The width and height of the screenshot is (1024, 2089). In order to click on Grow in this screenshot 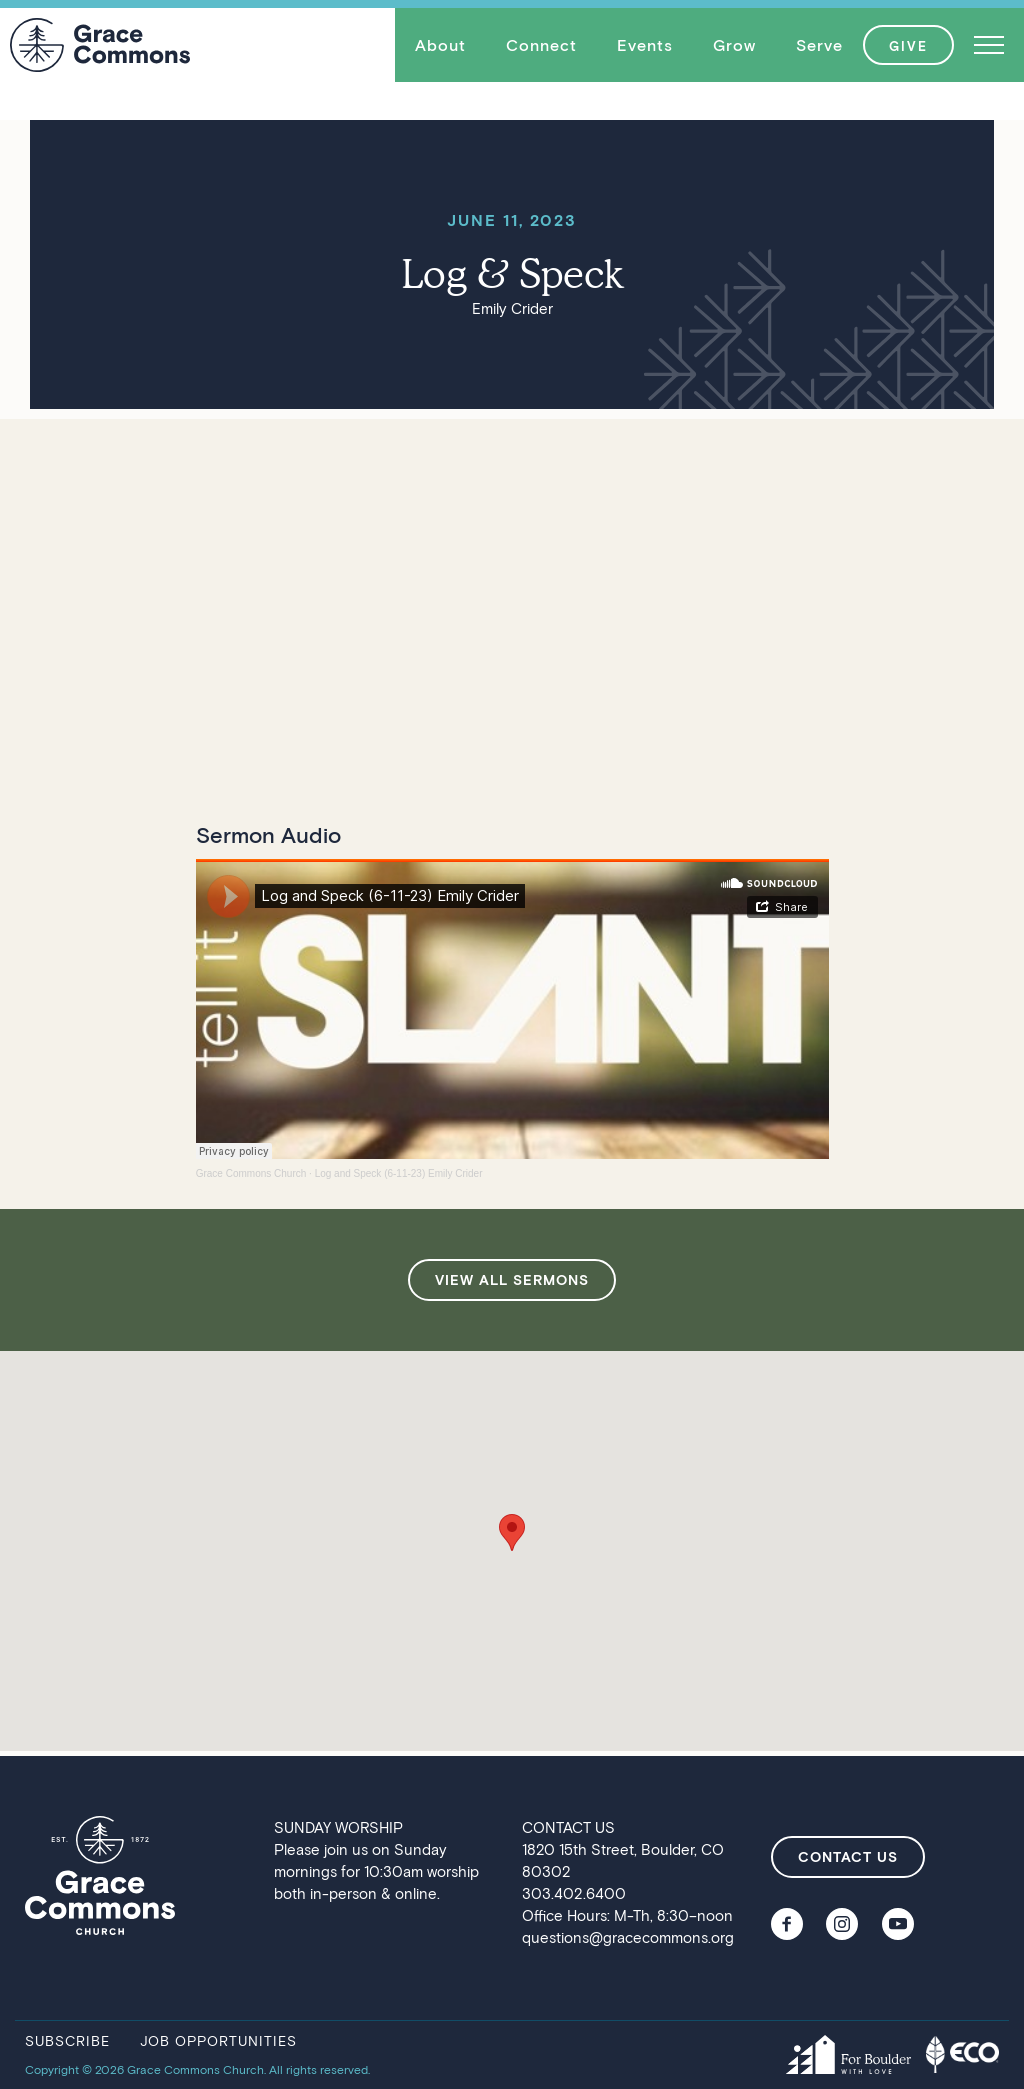, I will do `click(734, 44)`.